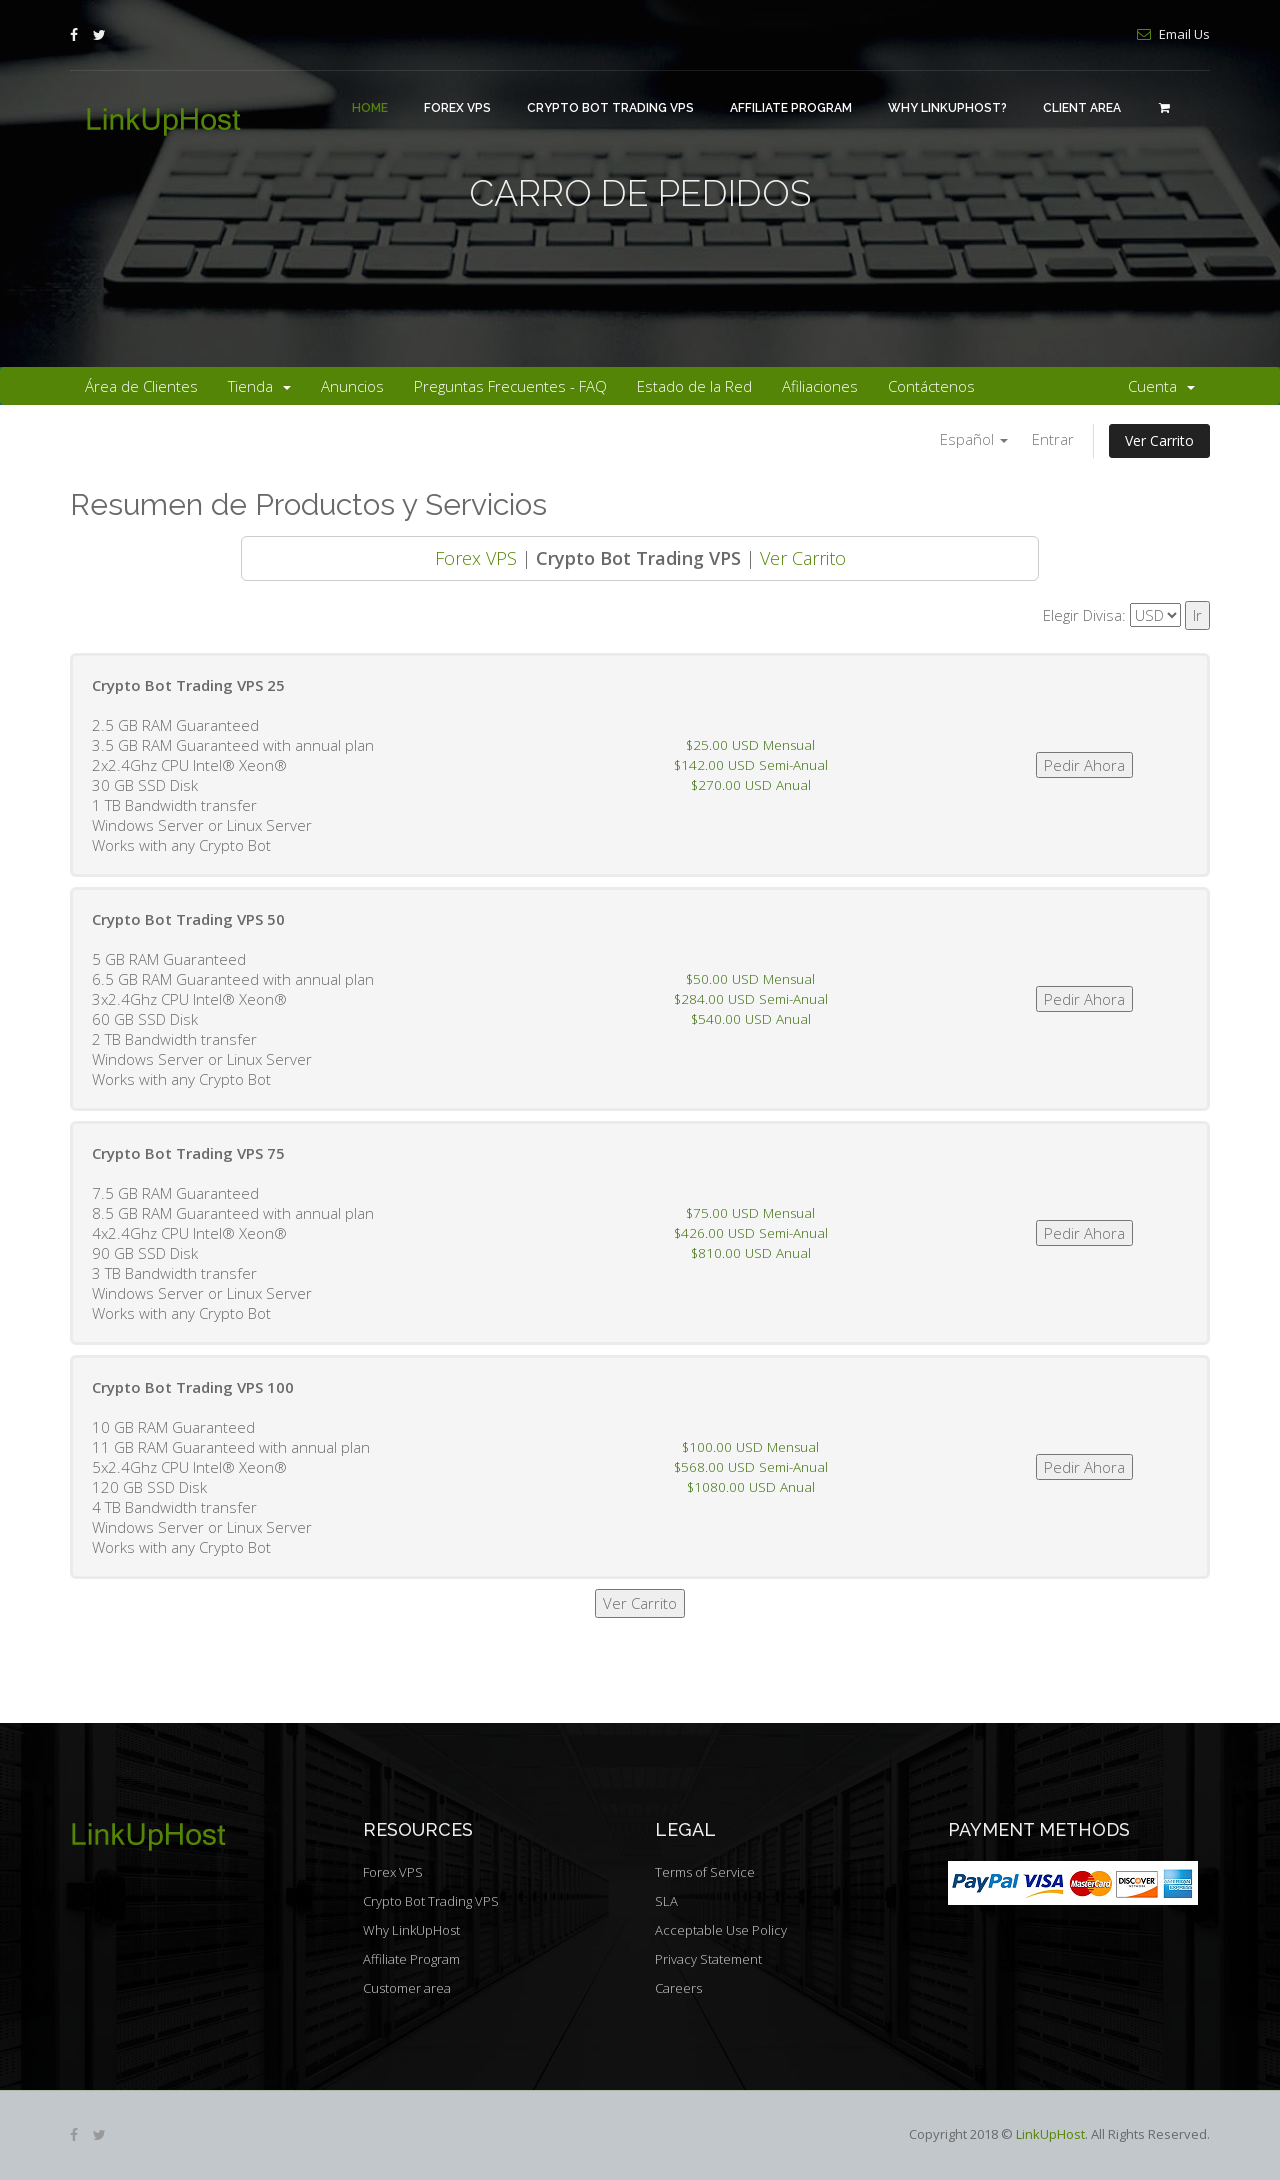  What do you see at coordinates (694, 386) in the screenshot?
I see `Estado de la Red` at bounding box center [694, 386].